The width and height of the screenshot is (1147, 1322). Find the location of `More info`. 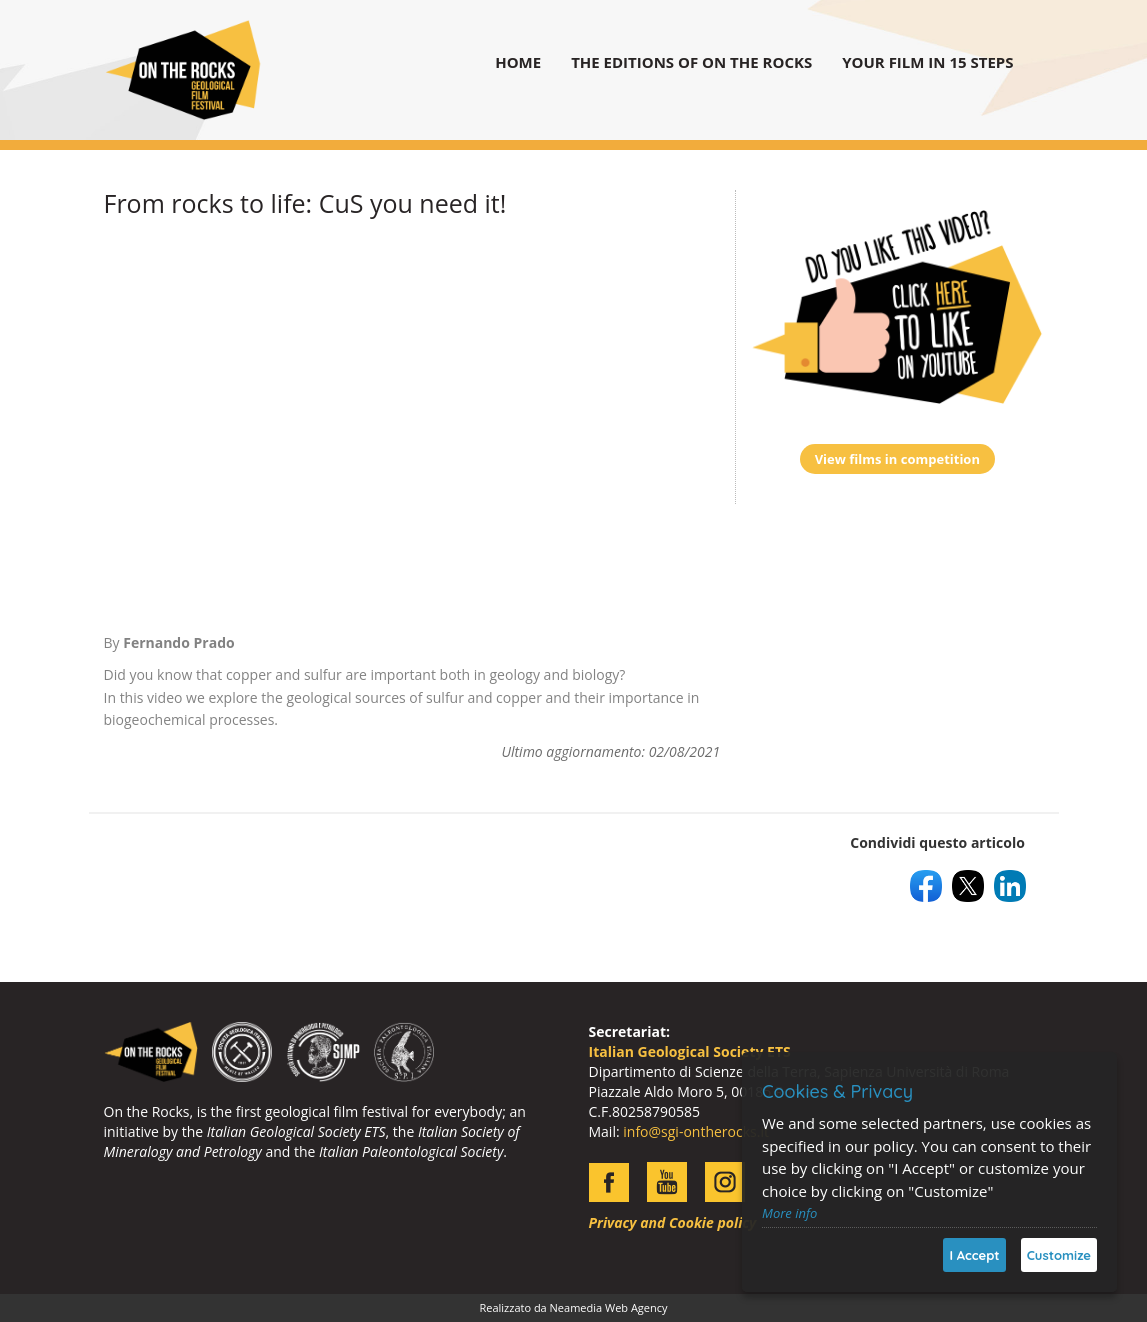

More info is located at coordinates (789, 1213).